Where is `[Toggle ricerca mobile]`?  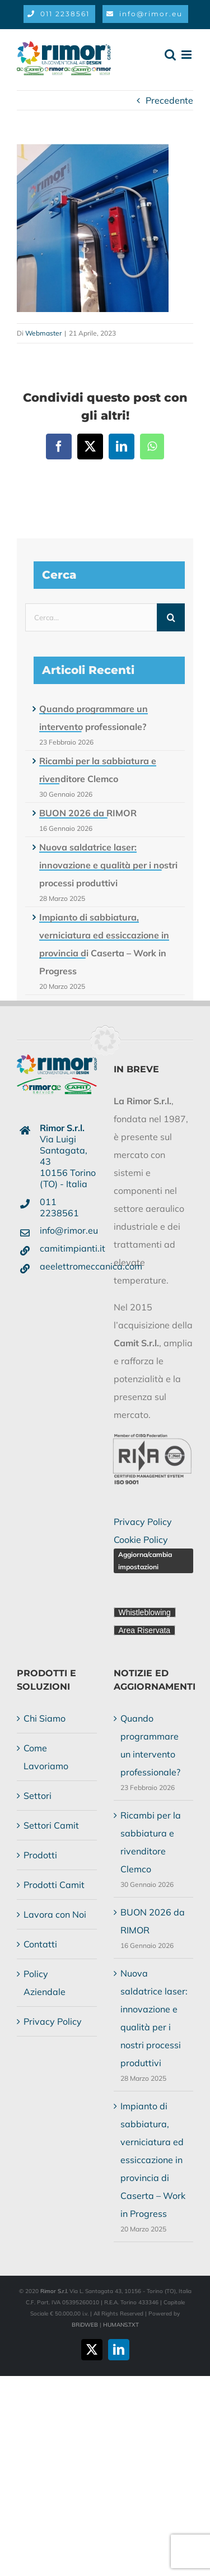 [Toggle ricerca mobile] is located at coordinates (170, 55).